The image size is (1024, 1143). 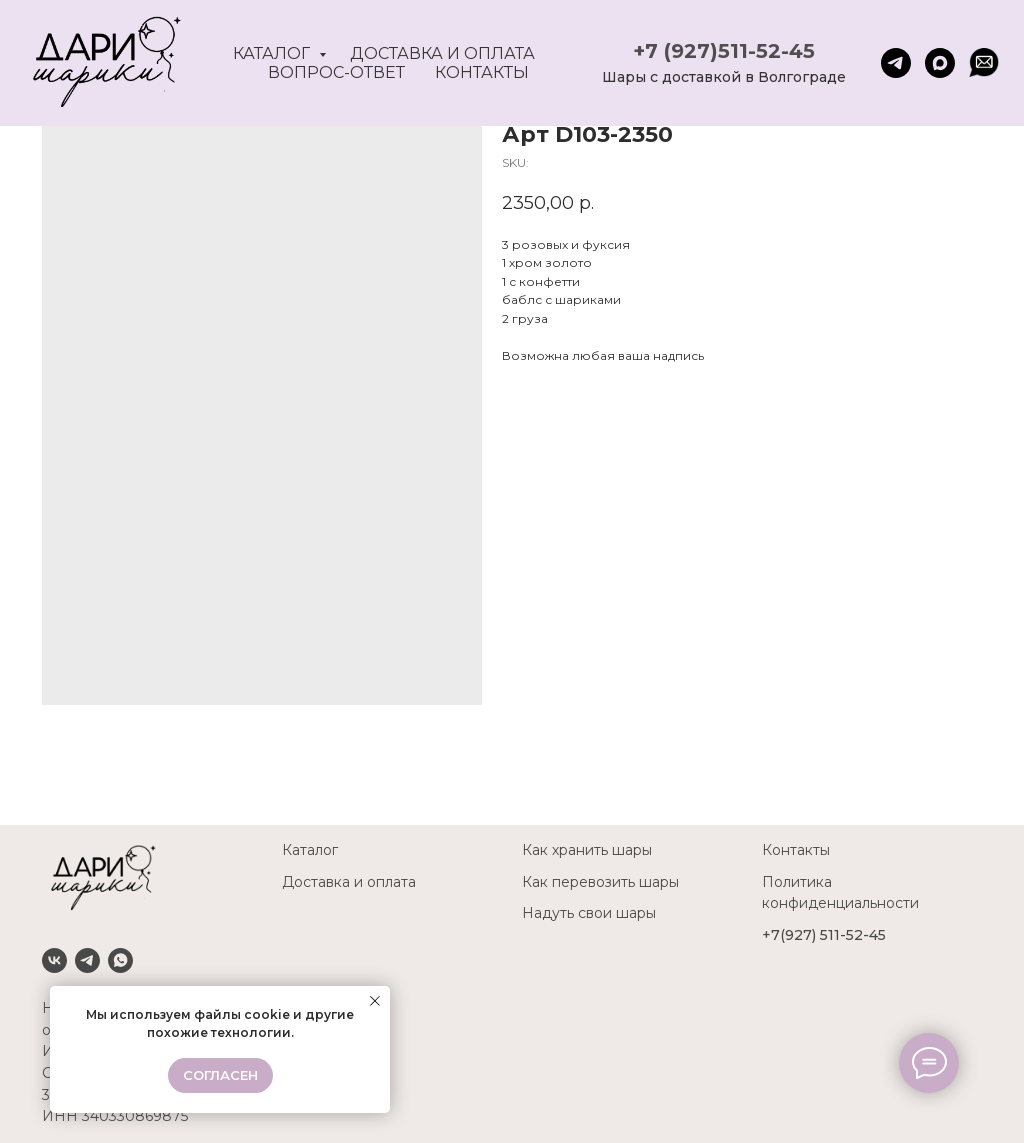 I want to click on Доставка и оплата, so click(x=442, y=53).